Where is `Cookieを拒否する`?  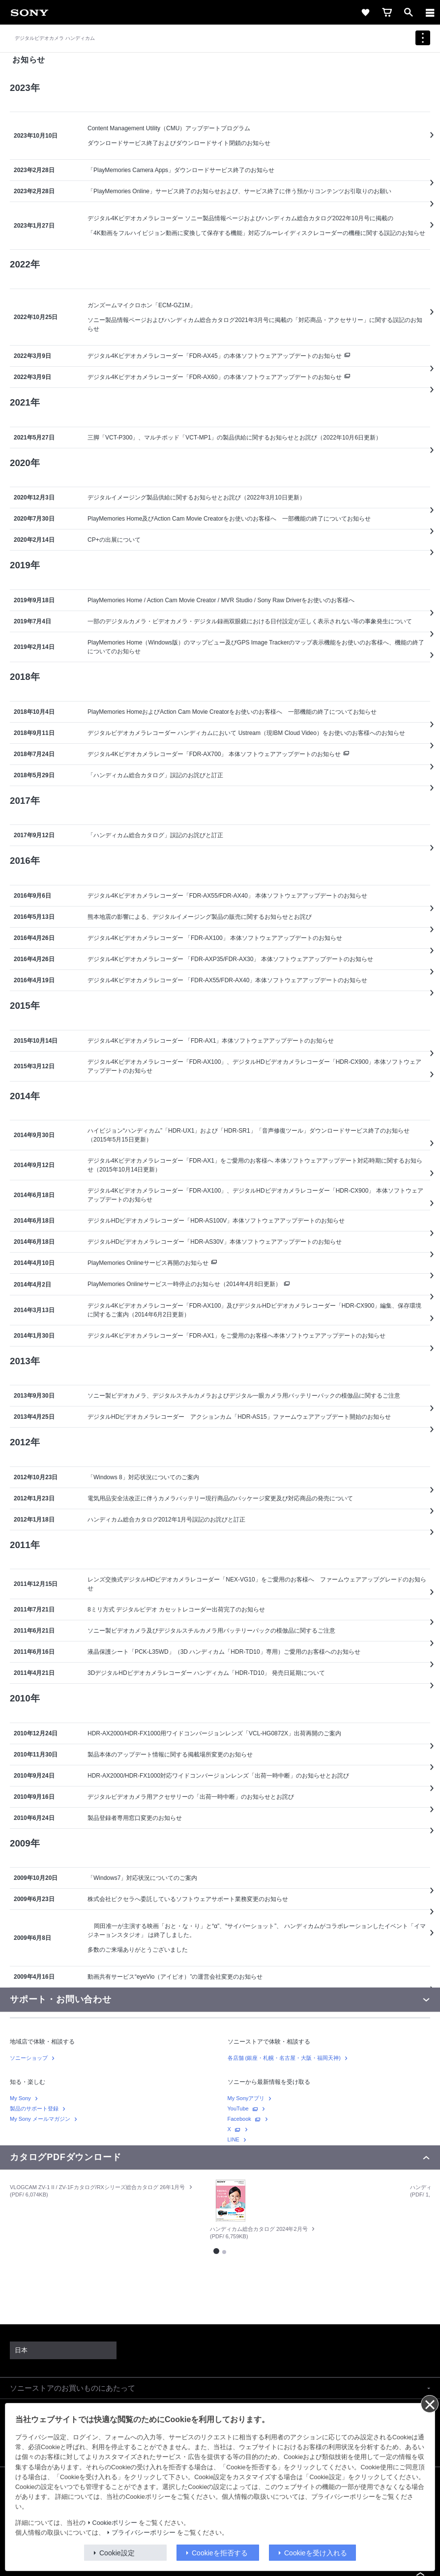
Cookieを拒否する is located at coordinates (220, 2553).